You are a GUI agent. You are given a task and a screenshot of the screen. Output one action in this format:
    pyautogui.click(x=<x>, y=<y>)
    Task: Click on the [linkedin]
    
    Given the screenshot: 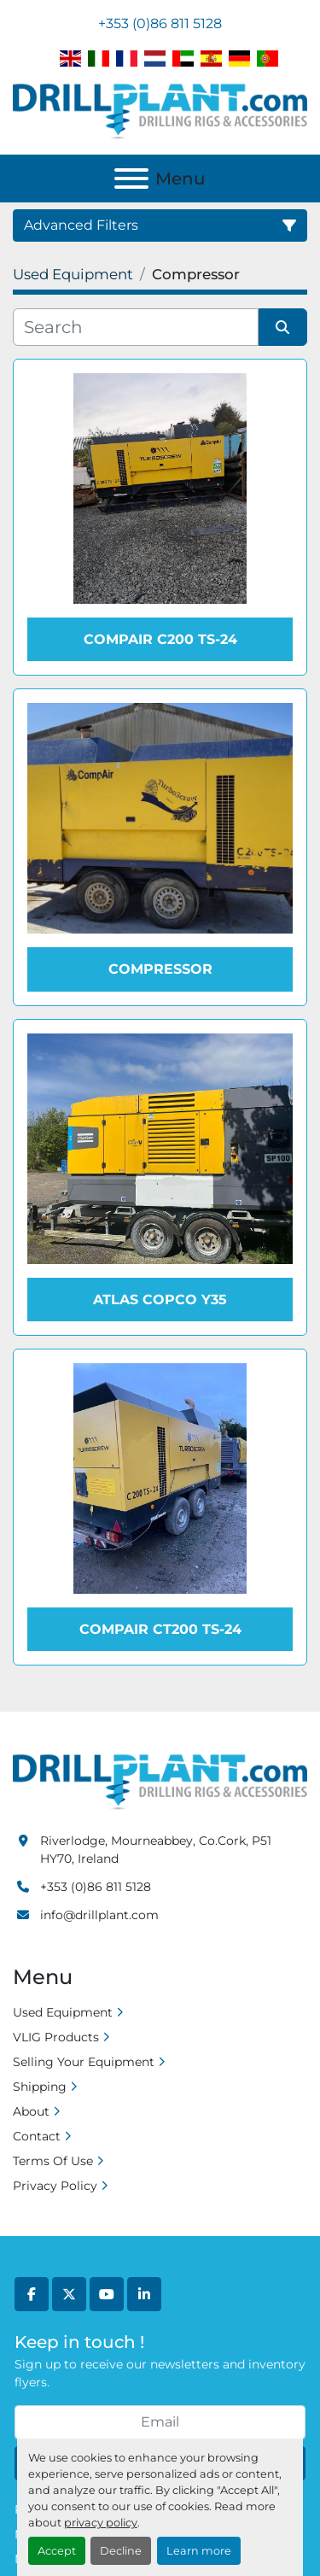 What is the action you would take?
    pyautogui.click(x=144, y=2294)
    